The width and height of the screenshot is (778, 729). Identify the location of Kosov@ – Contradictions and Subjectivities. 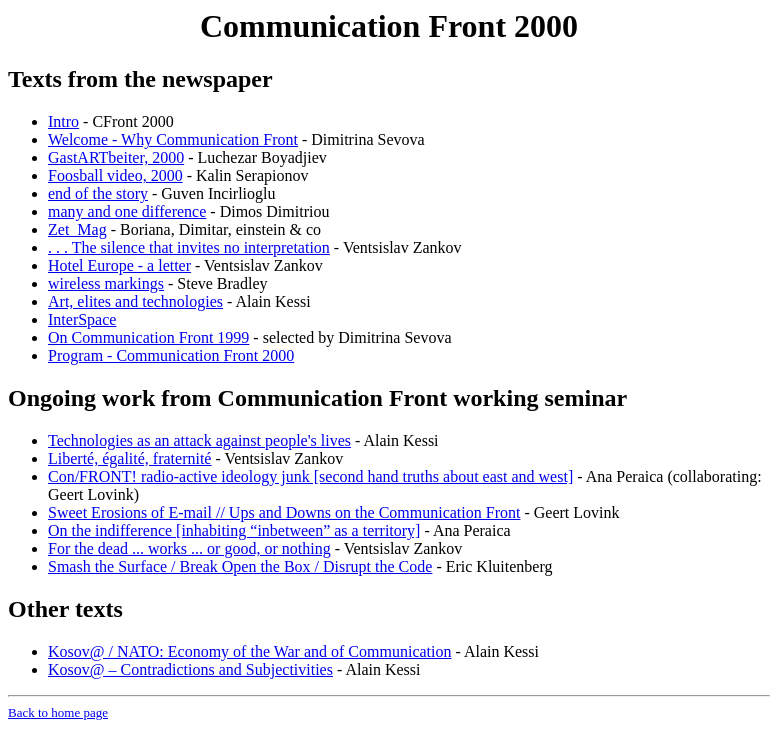
(190, 669).